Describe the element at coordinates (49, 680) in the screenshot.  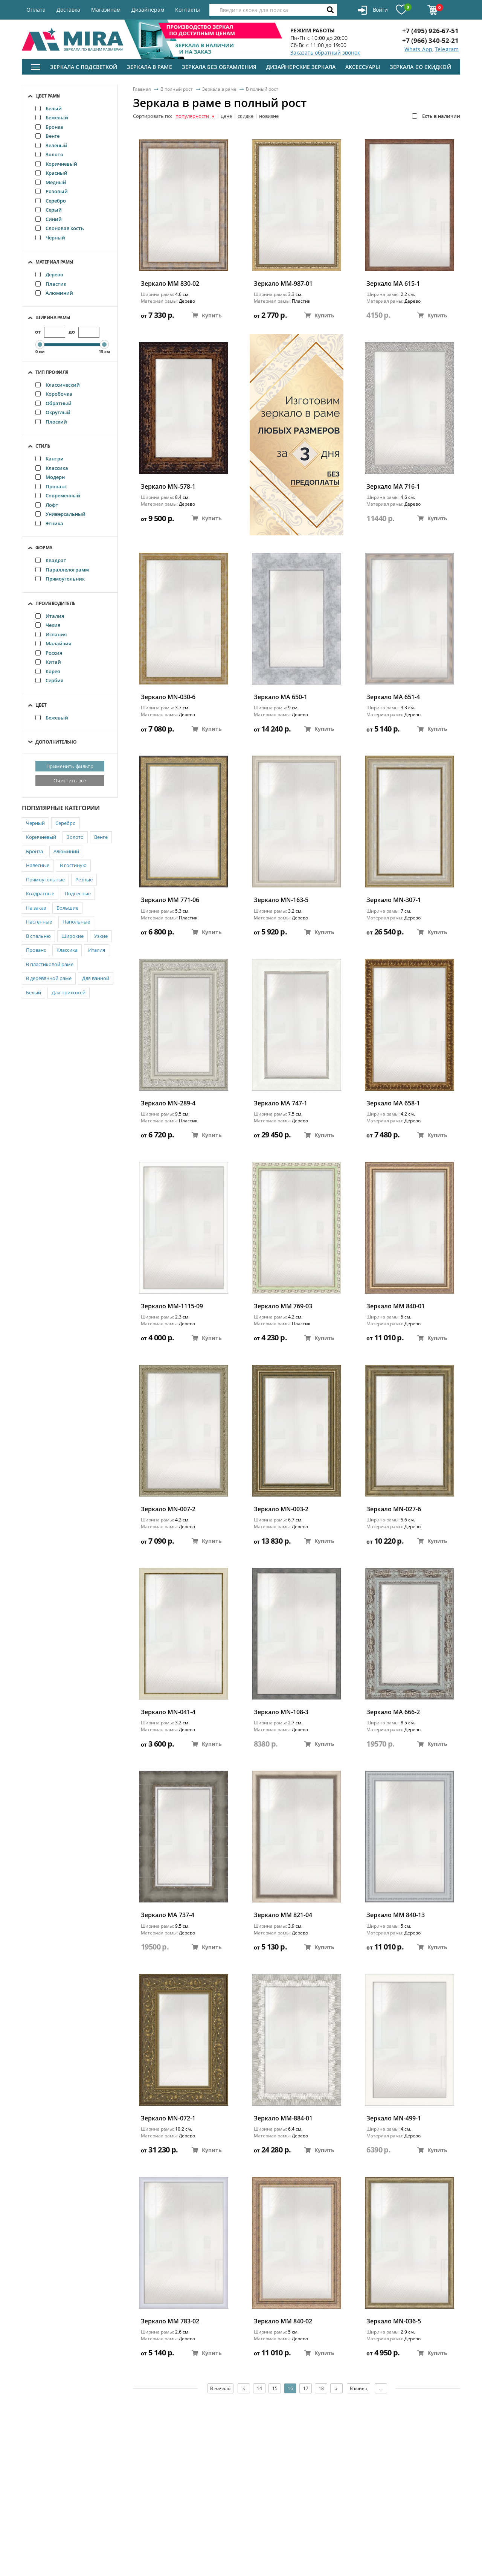
I see `Сербия` at that location.